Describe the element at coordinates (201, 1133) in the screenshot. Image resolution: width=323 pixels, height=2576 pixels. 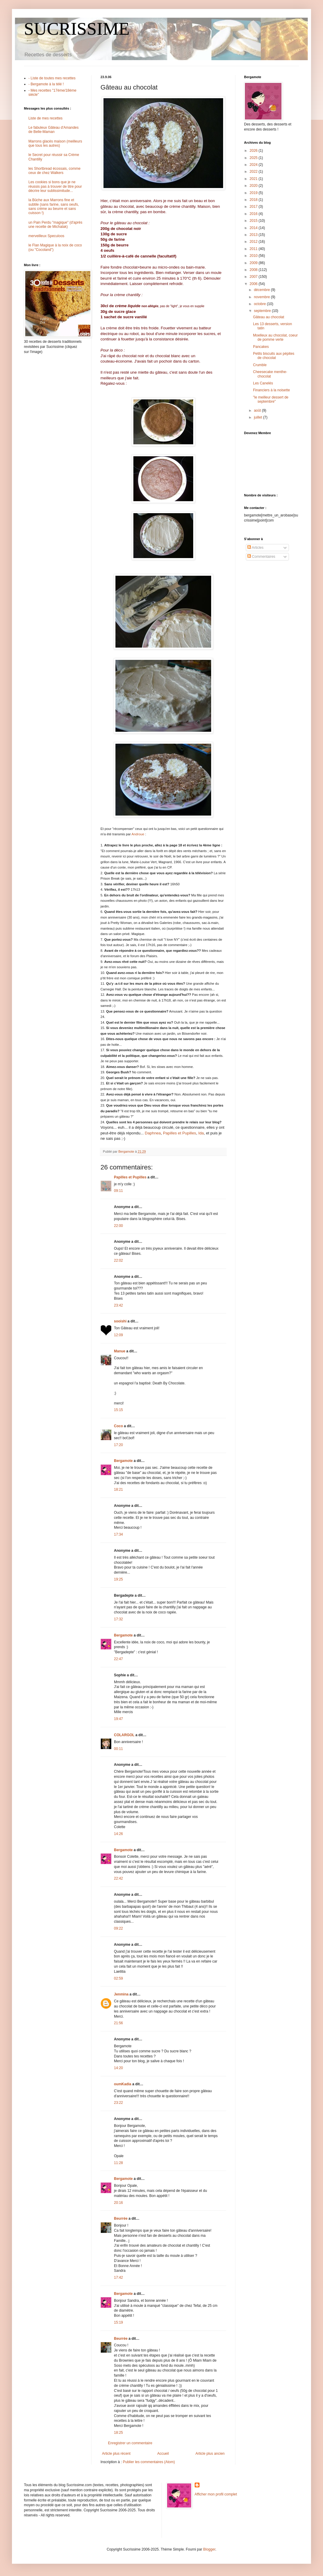
I see `Ida` at that location.